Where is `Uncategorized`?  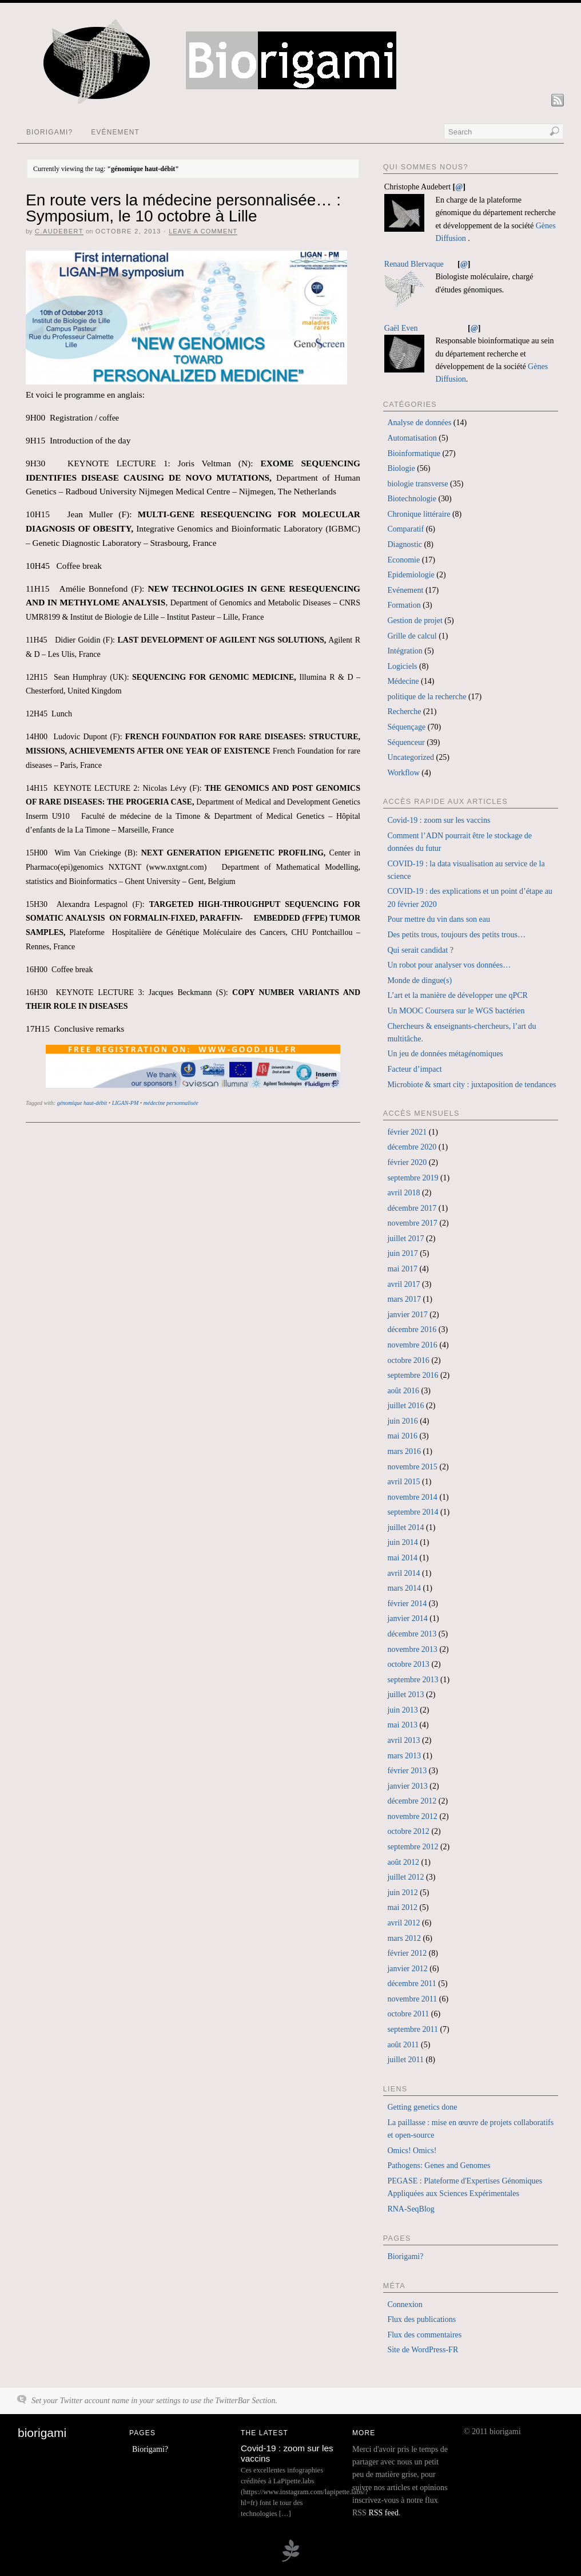
Uncategorized is located at coordinates (410, 757).